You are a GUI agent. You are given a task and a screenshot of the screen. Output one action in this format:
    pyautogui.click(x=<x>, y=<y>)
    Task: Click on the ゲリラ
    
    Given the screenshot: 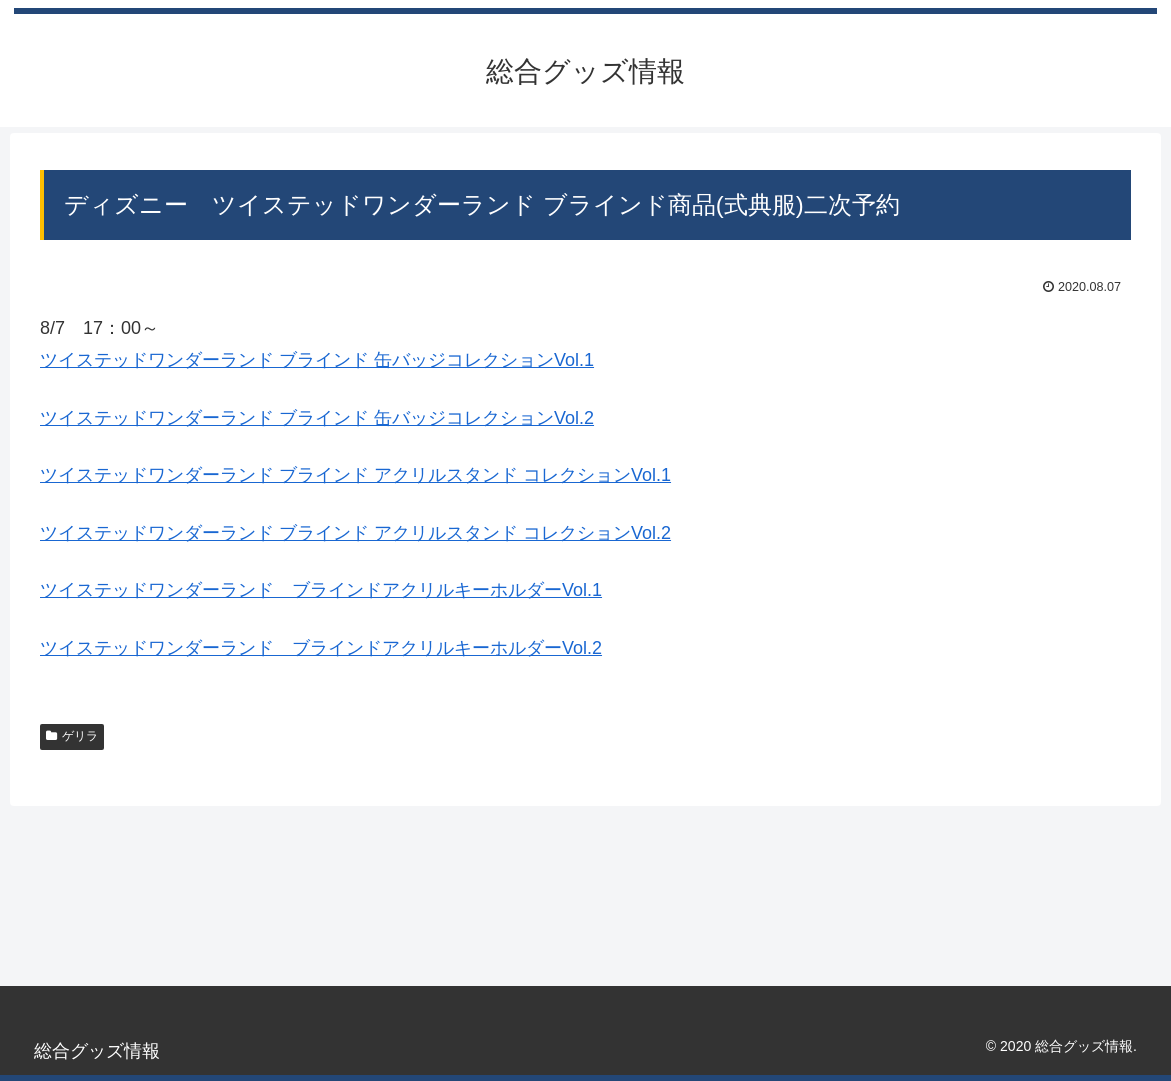 What is the action you would take?
    pyautogui.click(x=72, y=736)
    